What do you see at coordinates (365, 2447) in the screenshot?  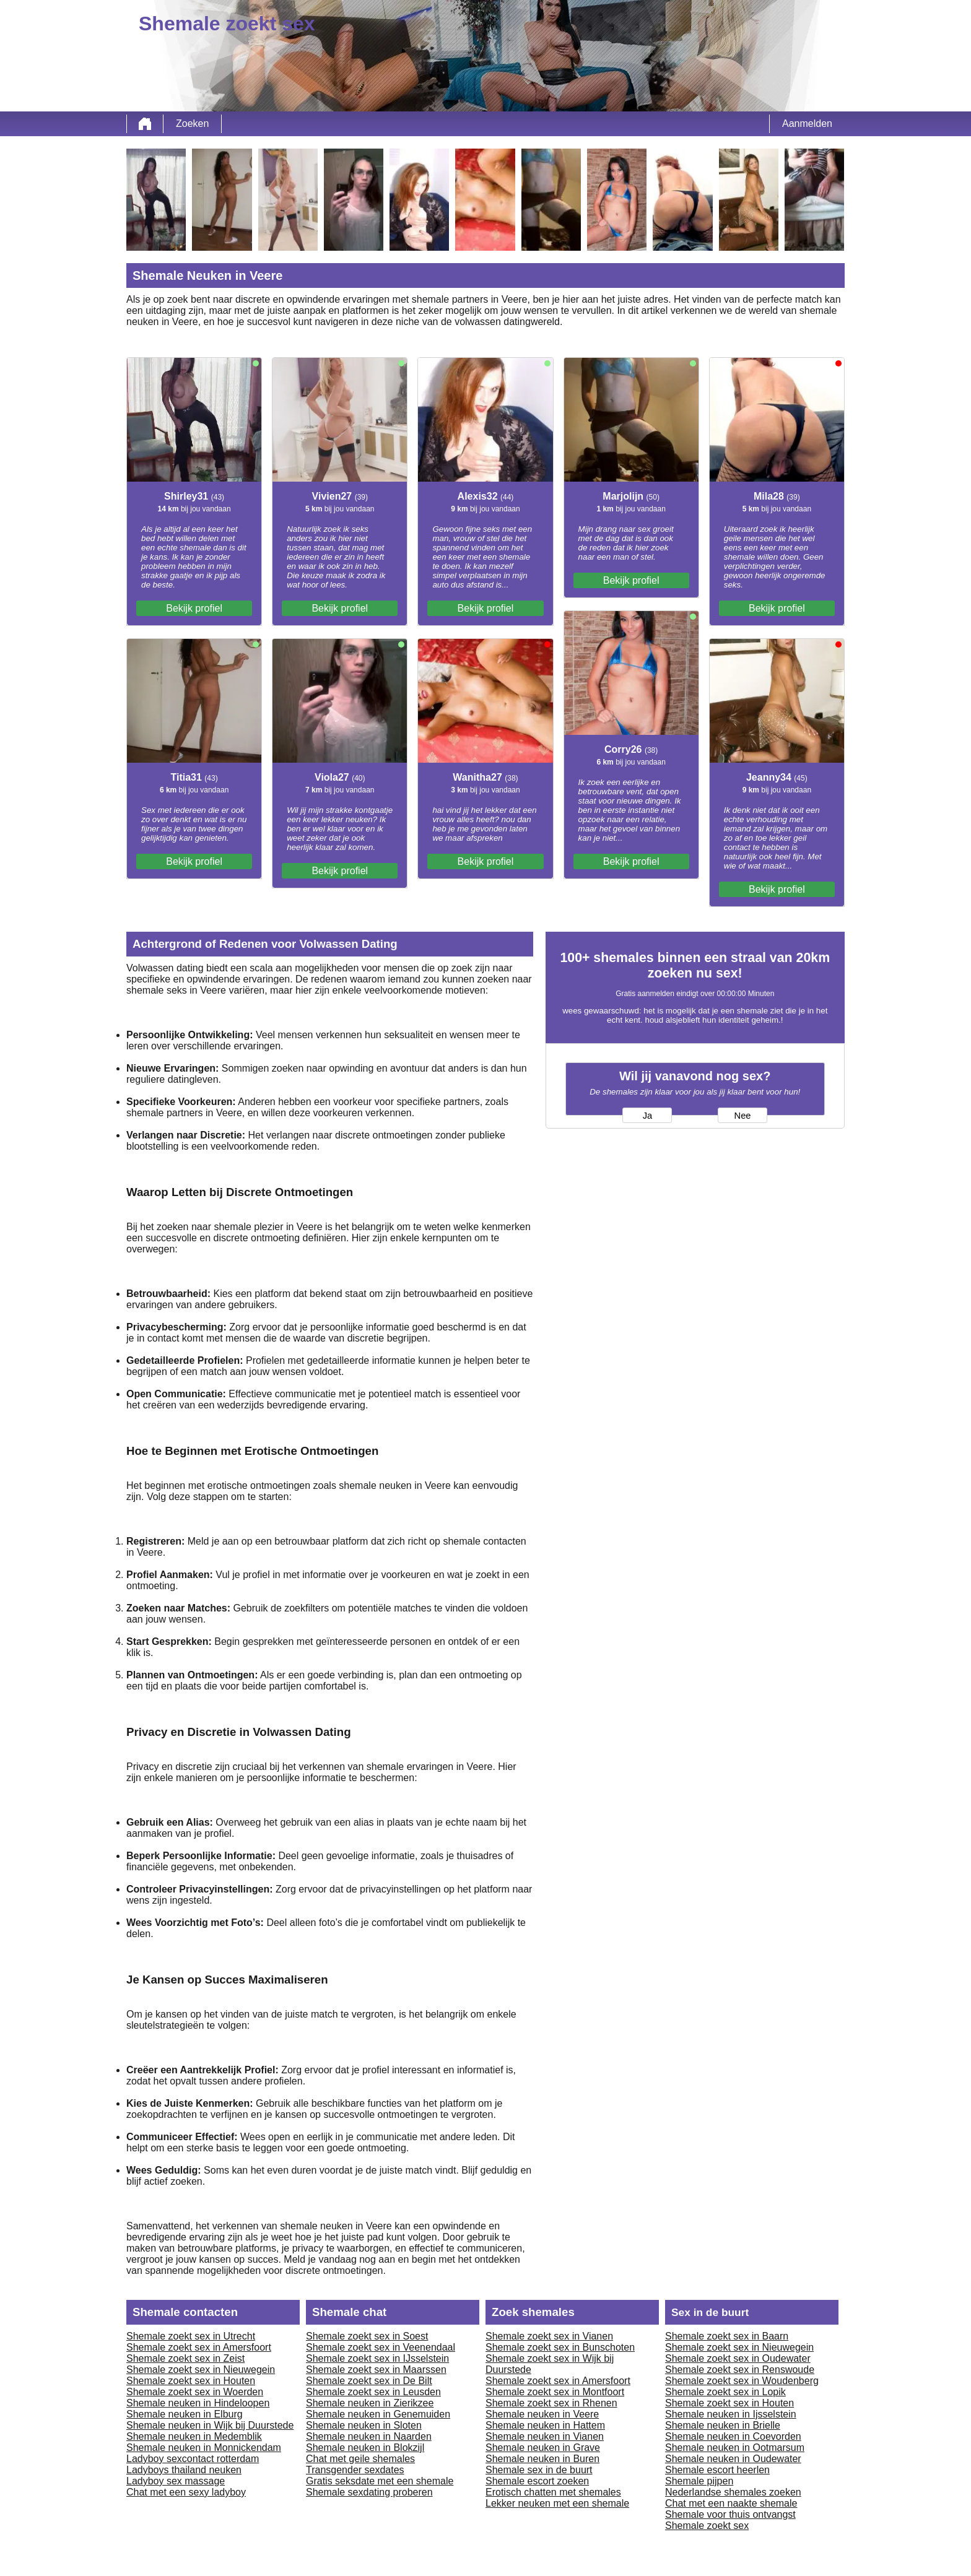 I see `Shemale neuken in Blokzijl` at bounding box center [365, 2447].